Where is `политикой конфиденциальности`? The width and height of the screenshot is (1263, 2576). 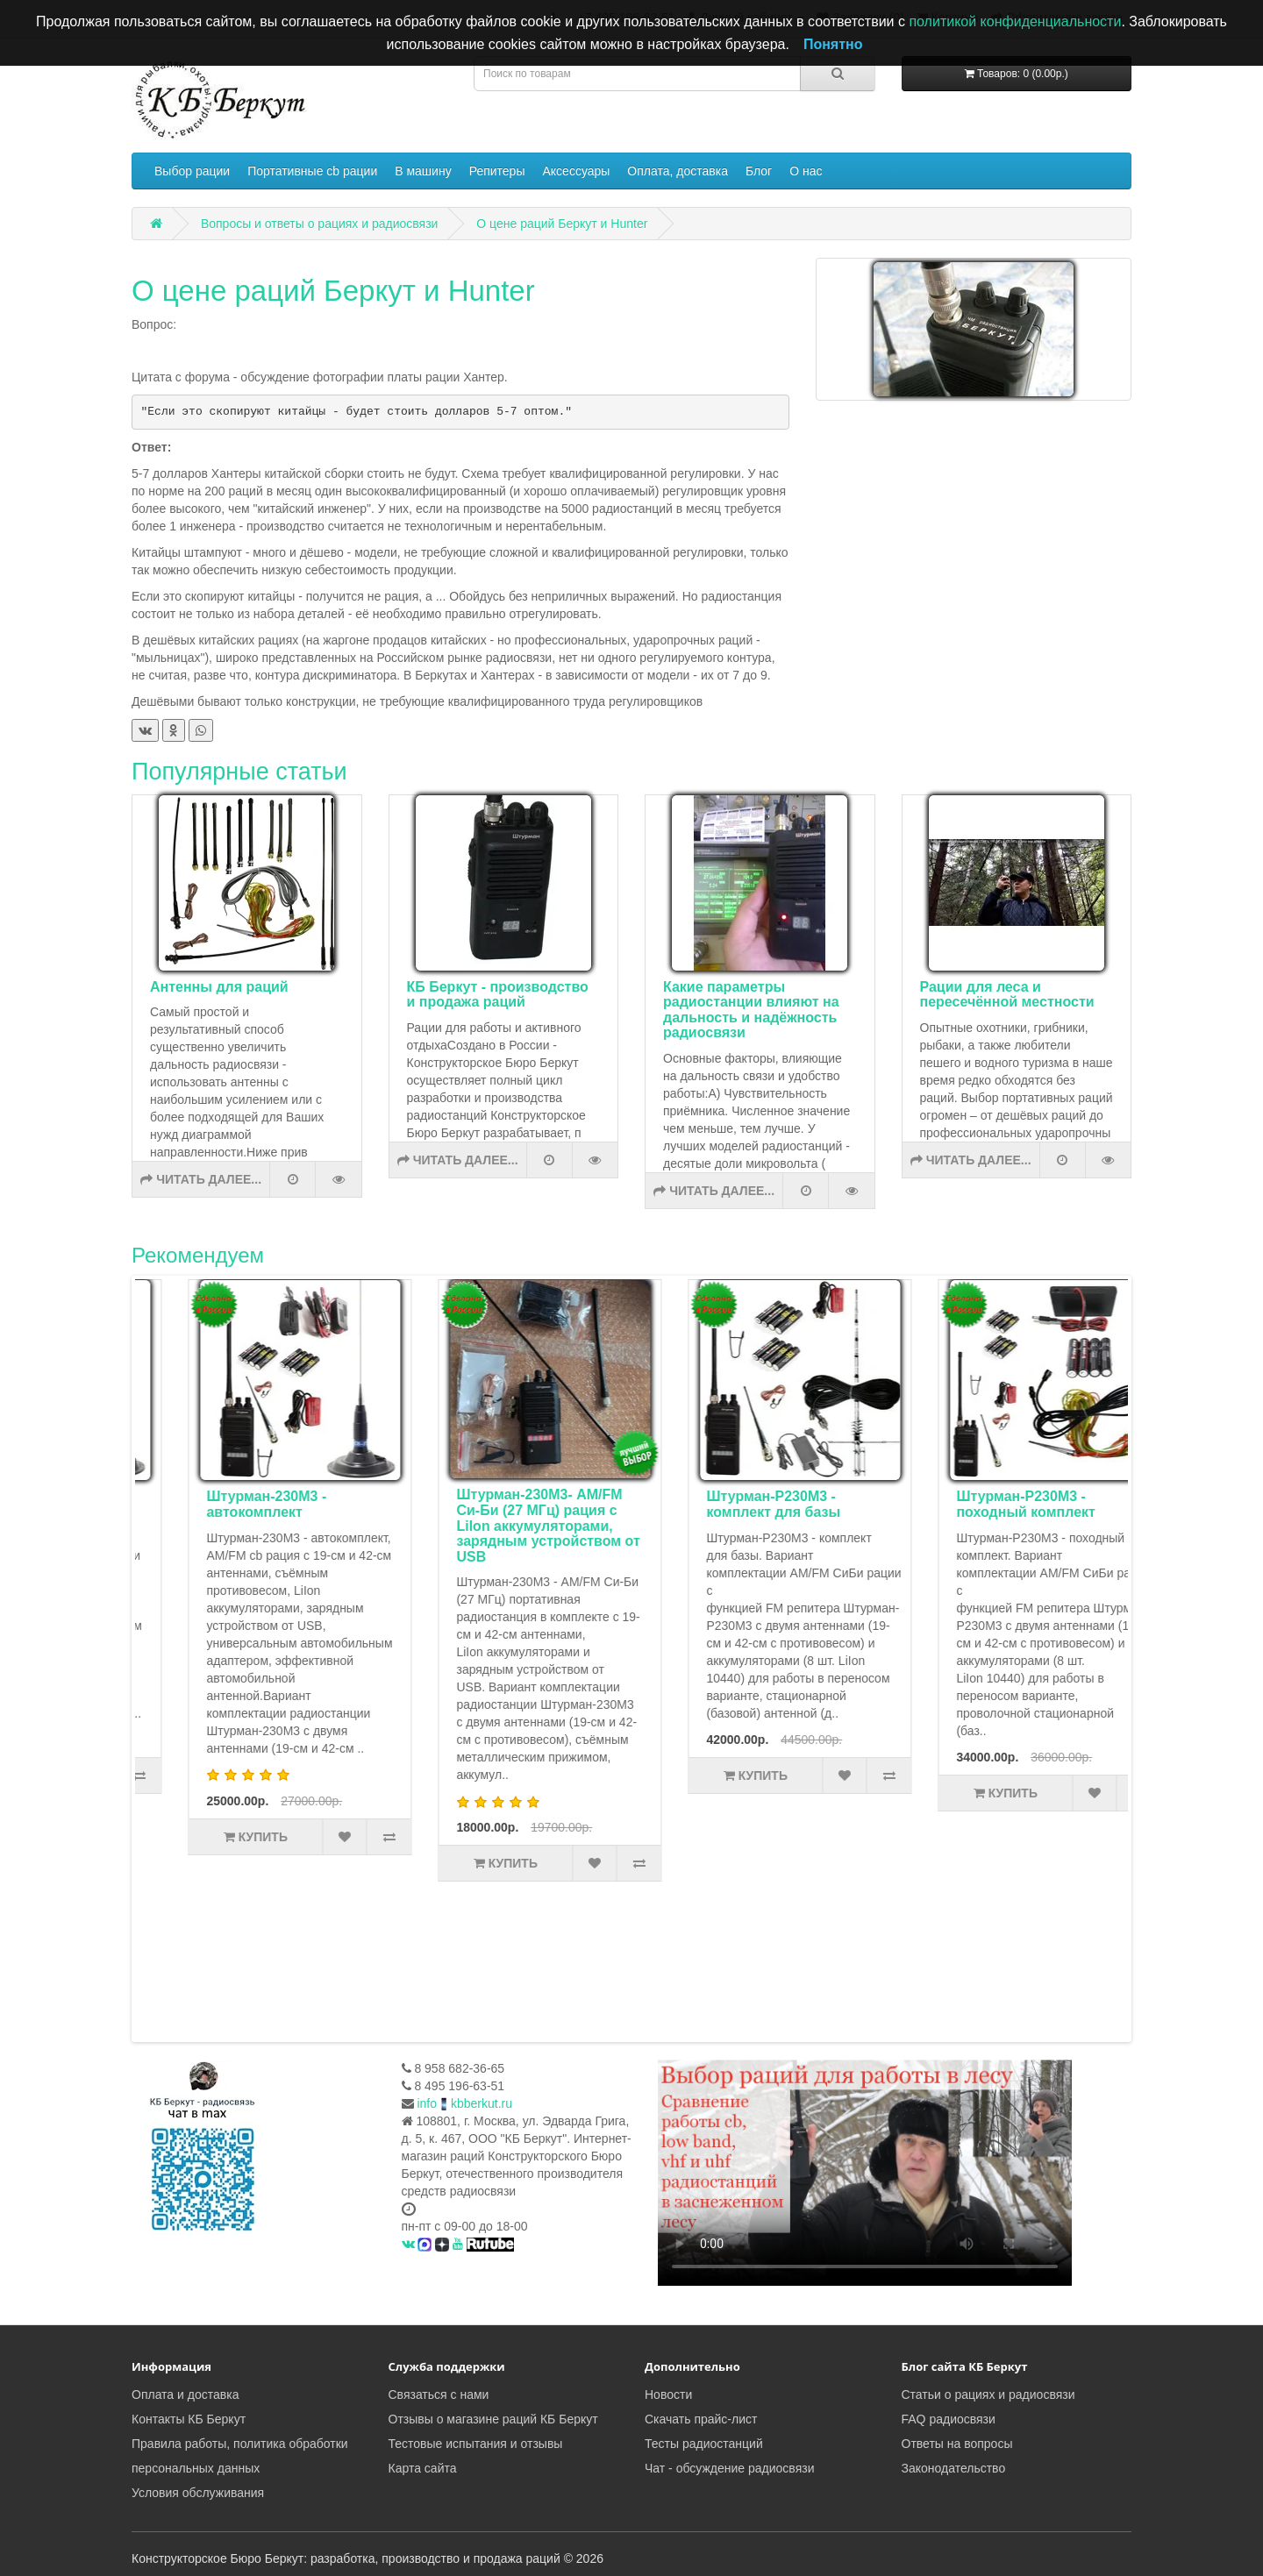 политикой конфиденциальности is located at coordinates (1015, 21).